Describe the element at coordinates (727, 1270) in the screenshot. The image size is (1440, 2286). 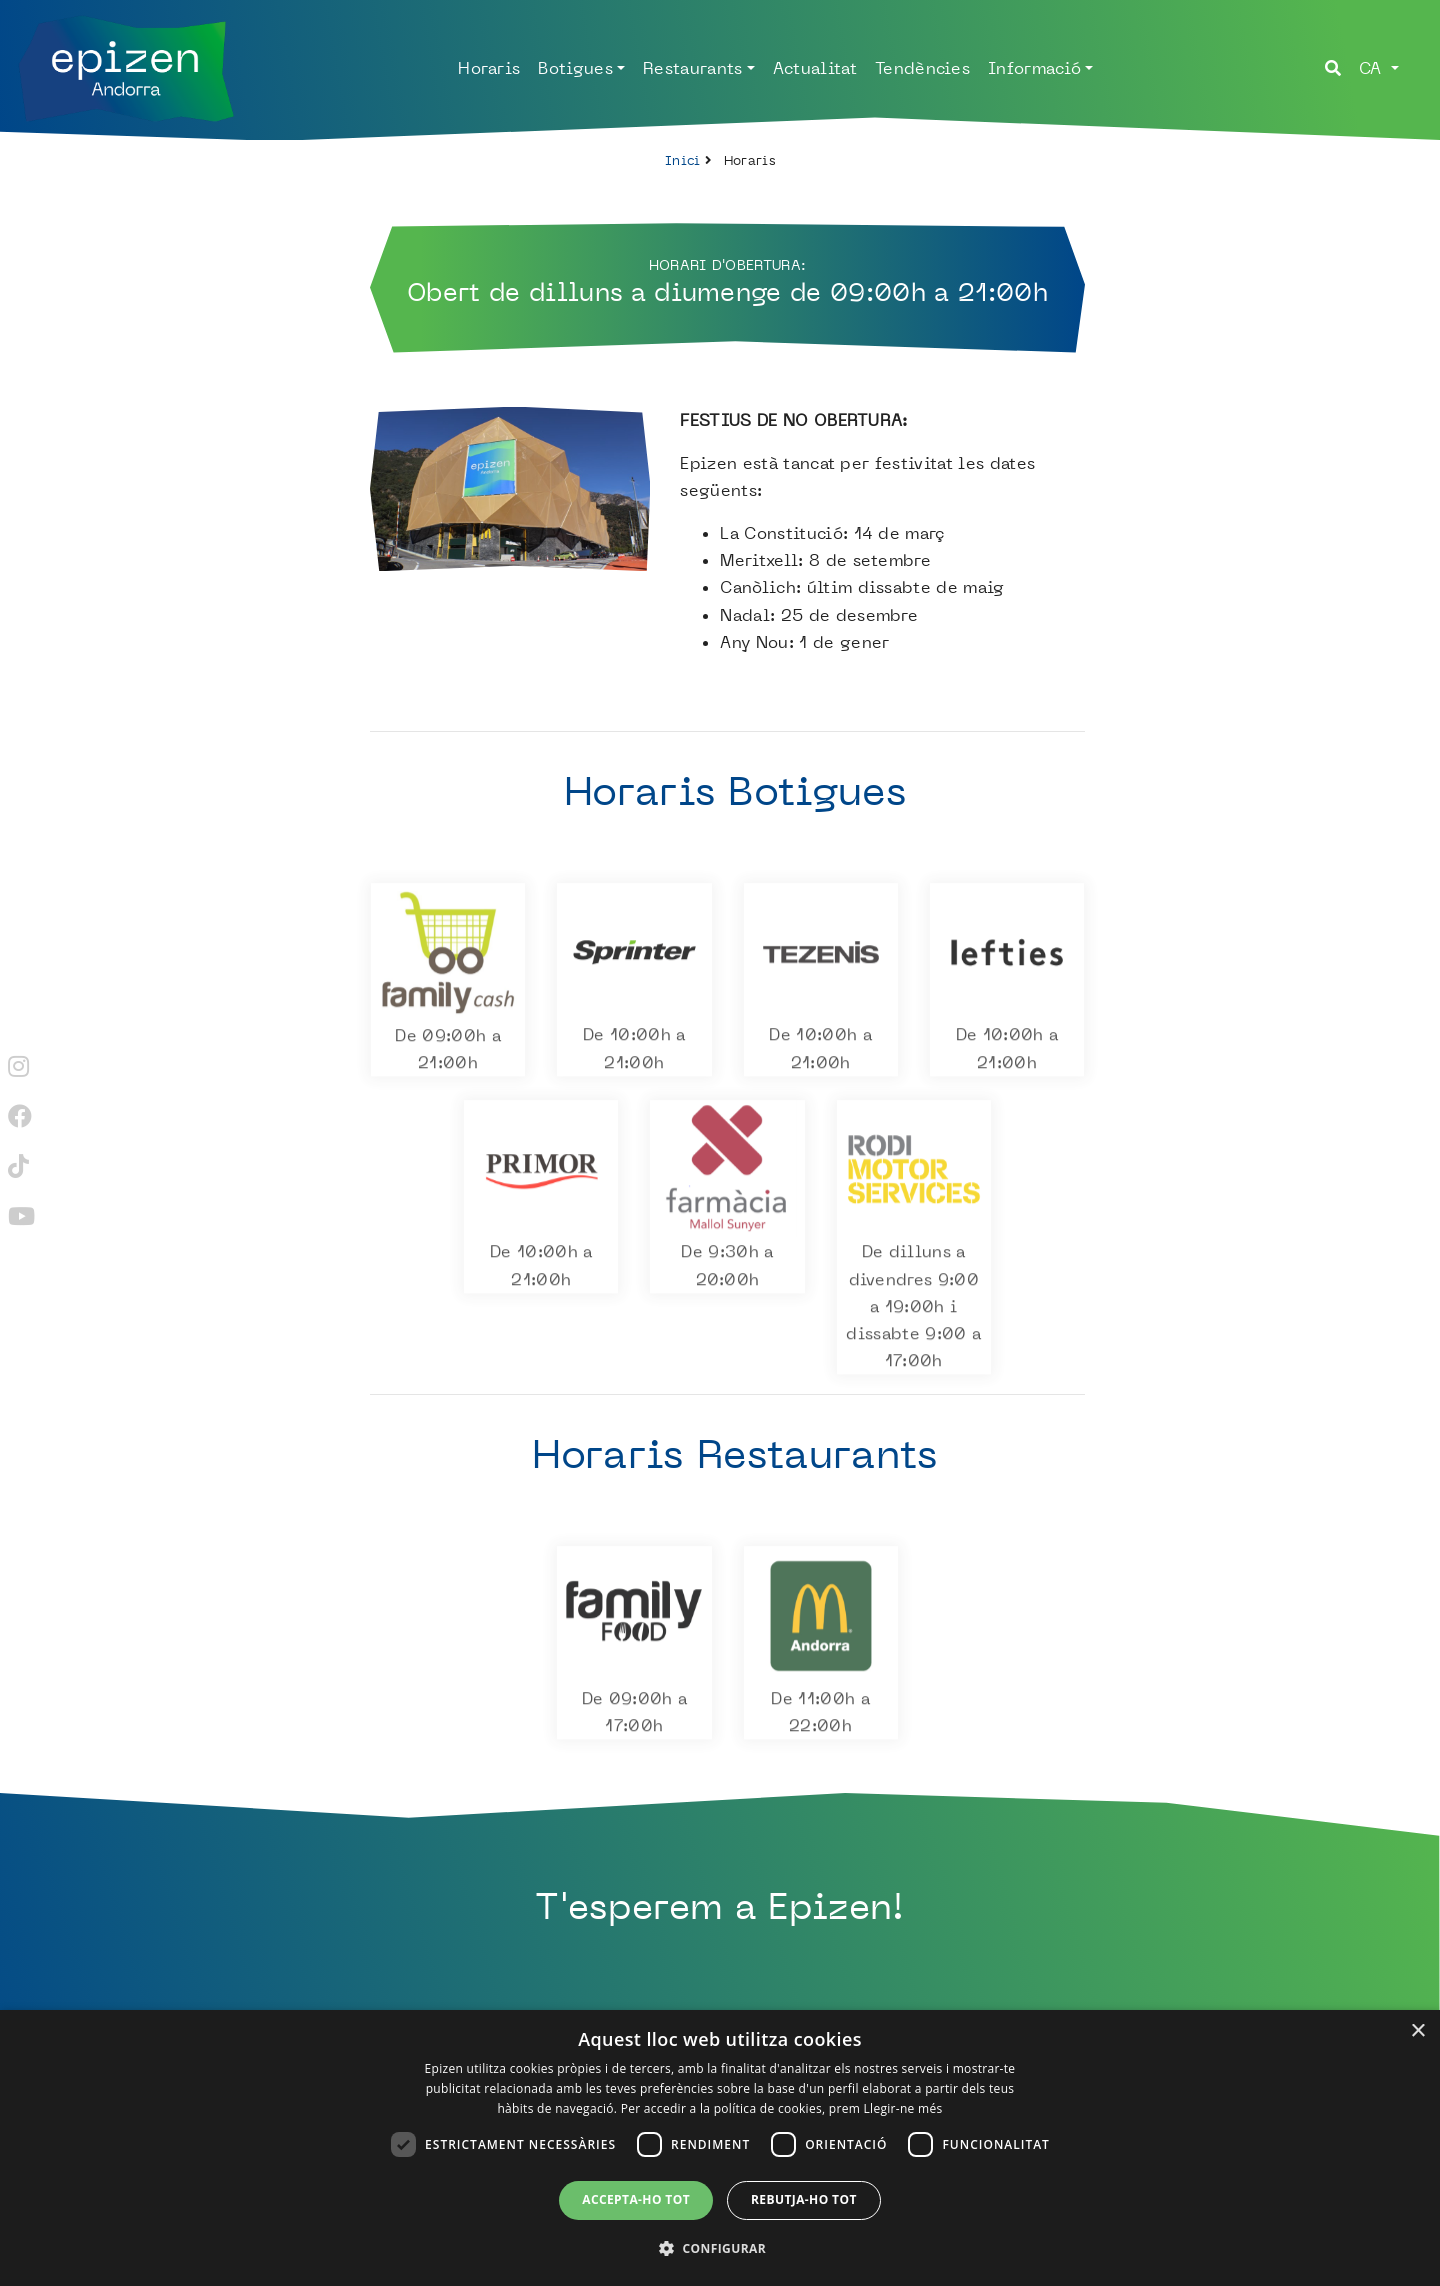
I see `De 9:30h a 20:00h` at that location.